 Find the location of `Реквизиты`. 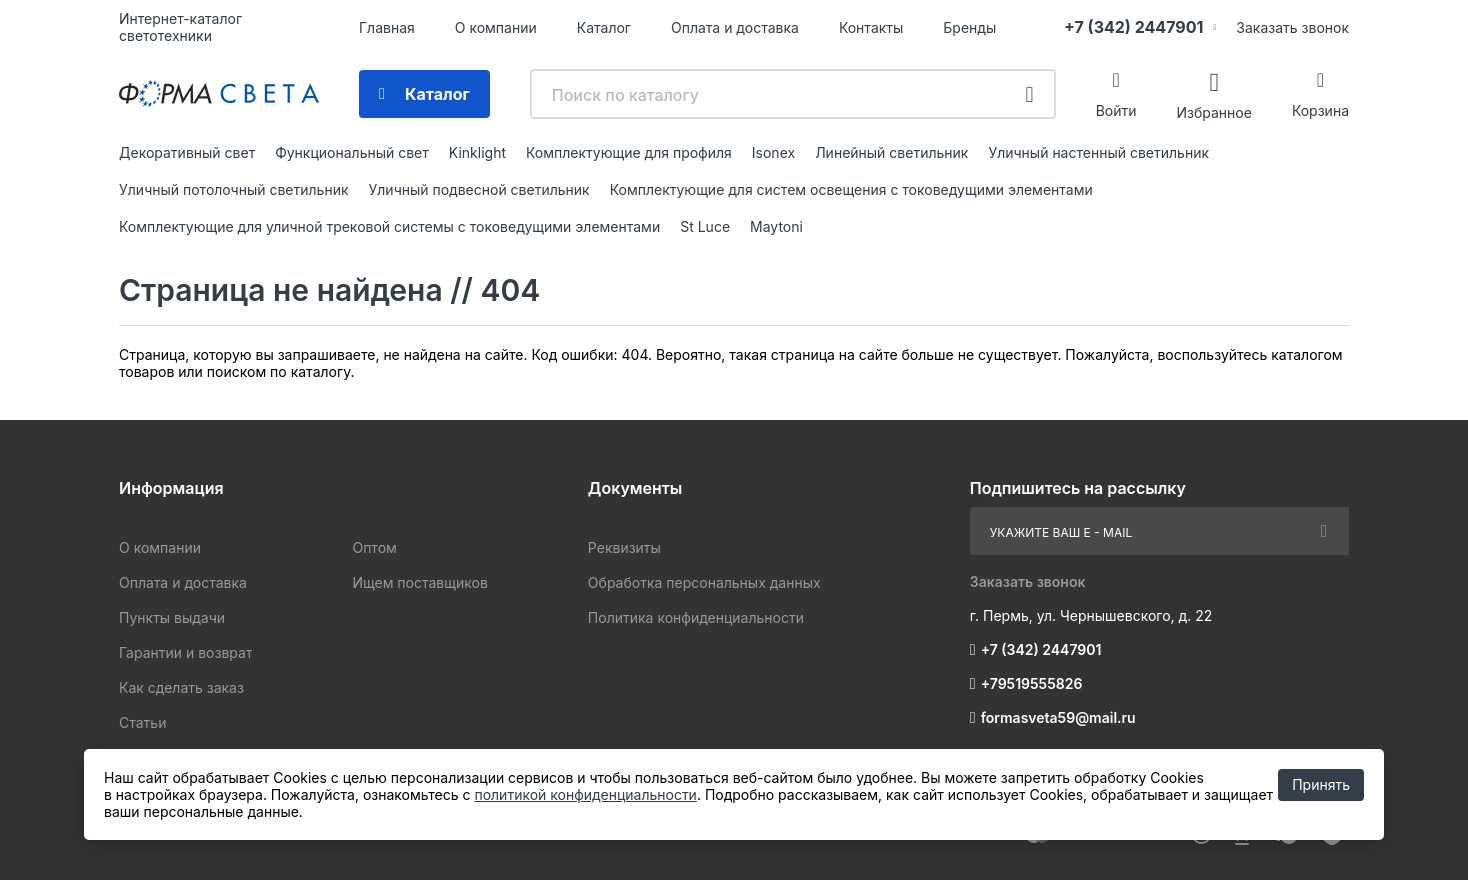

Реквизиты is located at coordinates (624, 547).